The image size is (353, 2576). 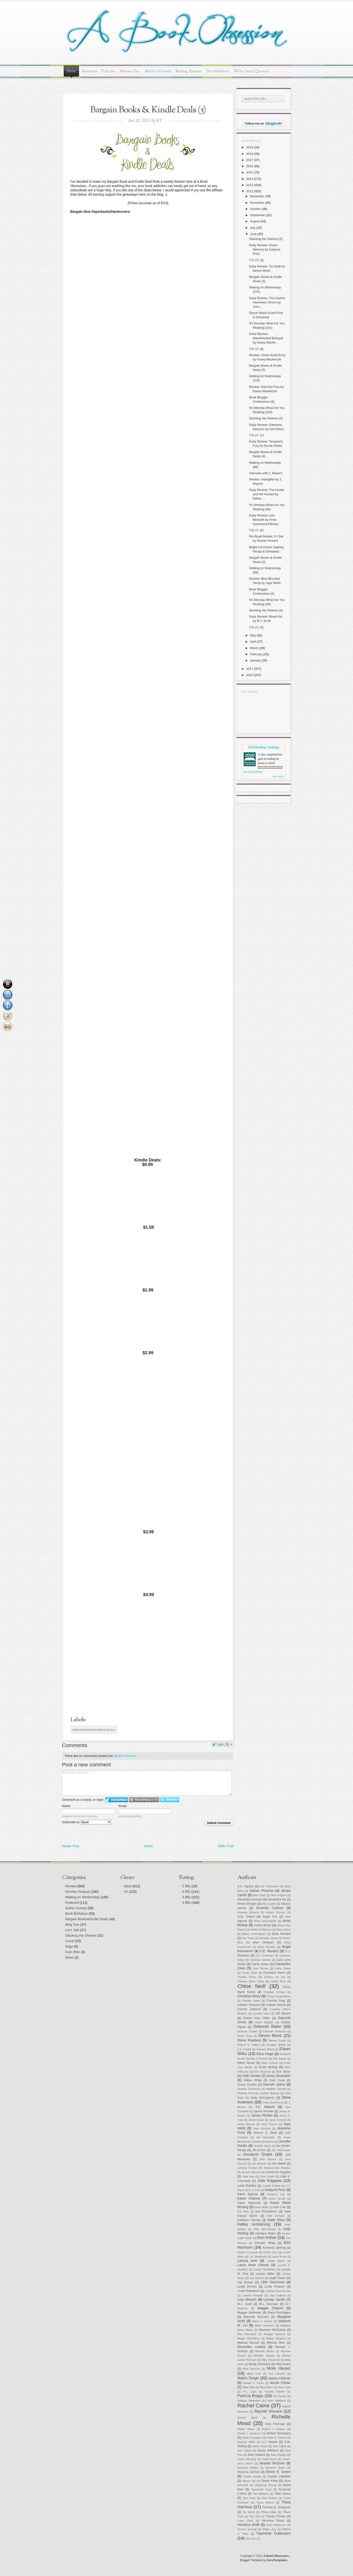 What do you see at coordinates (261, 2207) in the screenshot?
I see `Karen Miller` at bounding box center [261, 2207].